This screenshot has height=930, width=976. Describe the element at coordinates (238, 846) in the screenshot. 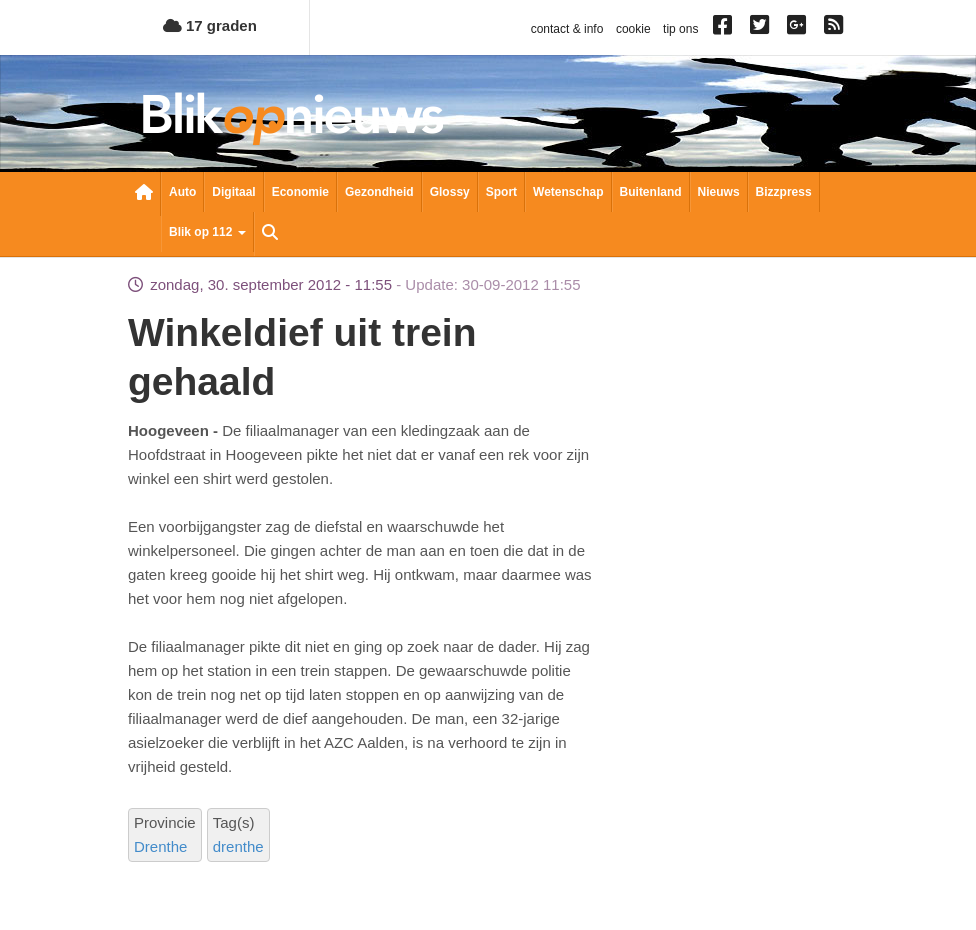

I see `drenthe` at that location.